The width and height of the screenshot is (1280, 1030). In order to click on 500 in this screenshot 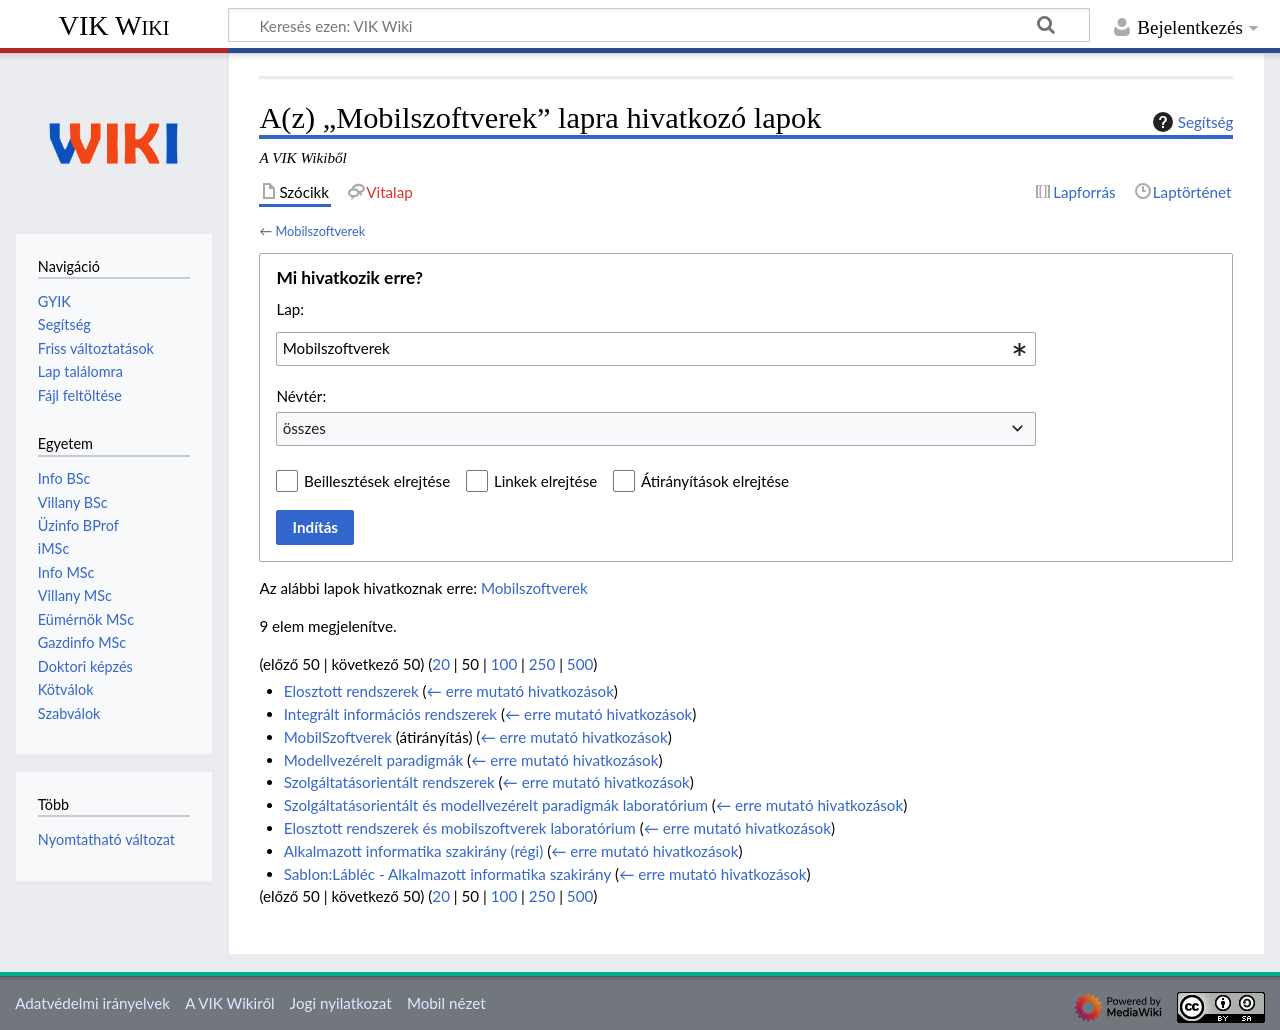, I will do `click(580, 664)`.